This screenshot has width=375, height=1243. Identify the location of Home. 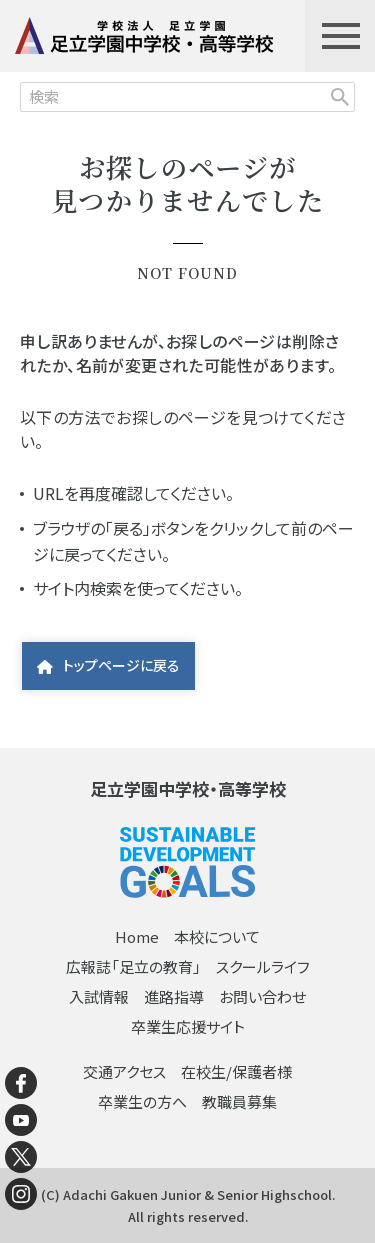
(137, 936).